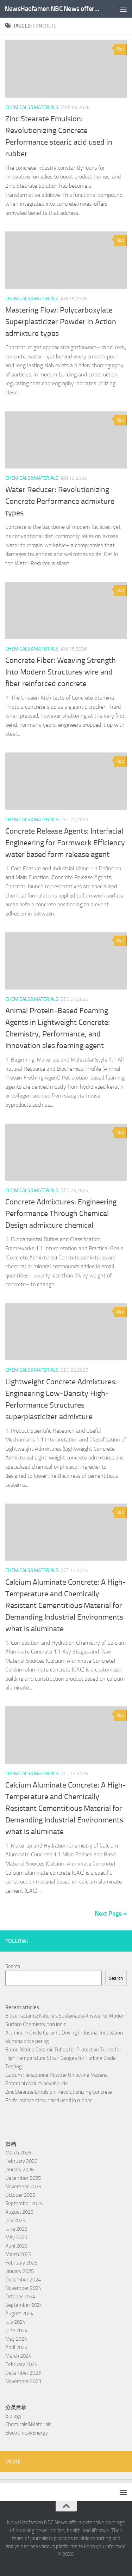 This screenshot has width=132, height=2576. What do you see at coordinates (26, 2433) in the screenshot?
I see `Electronics&Energy` at bounding box center [26, 2433].